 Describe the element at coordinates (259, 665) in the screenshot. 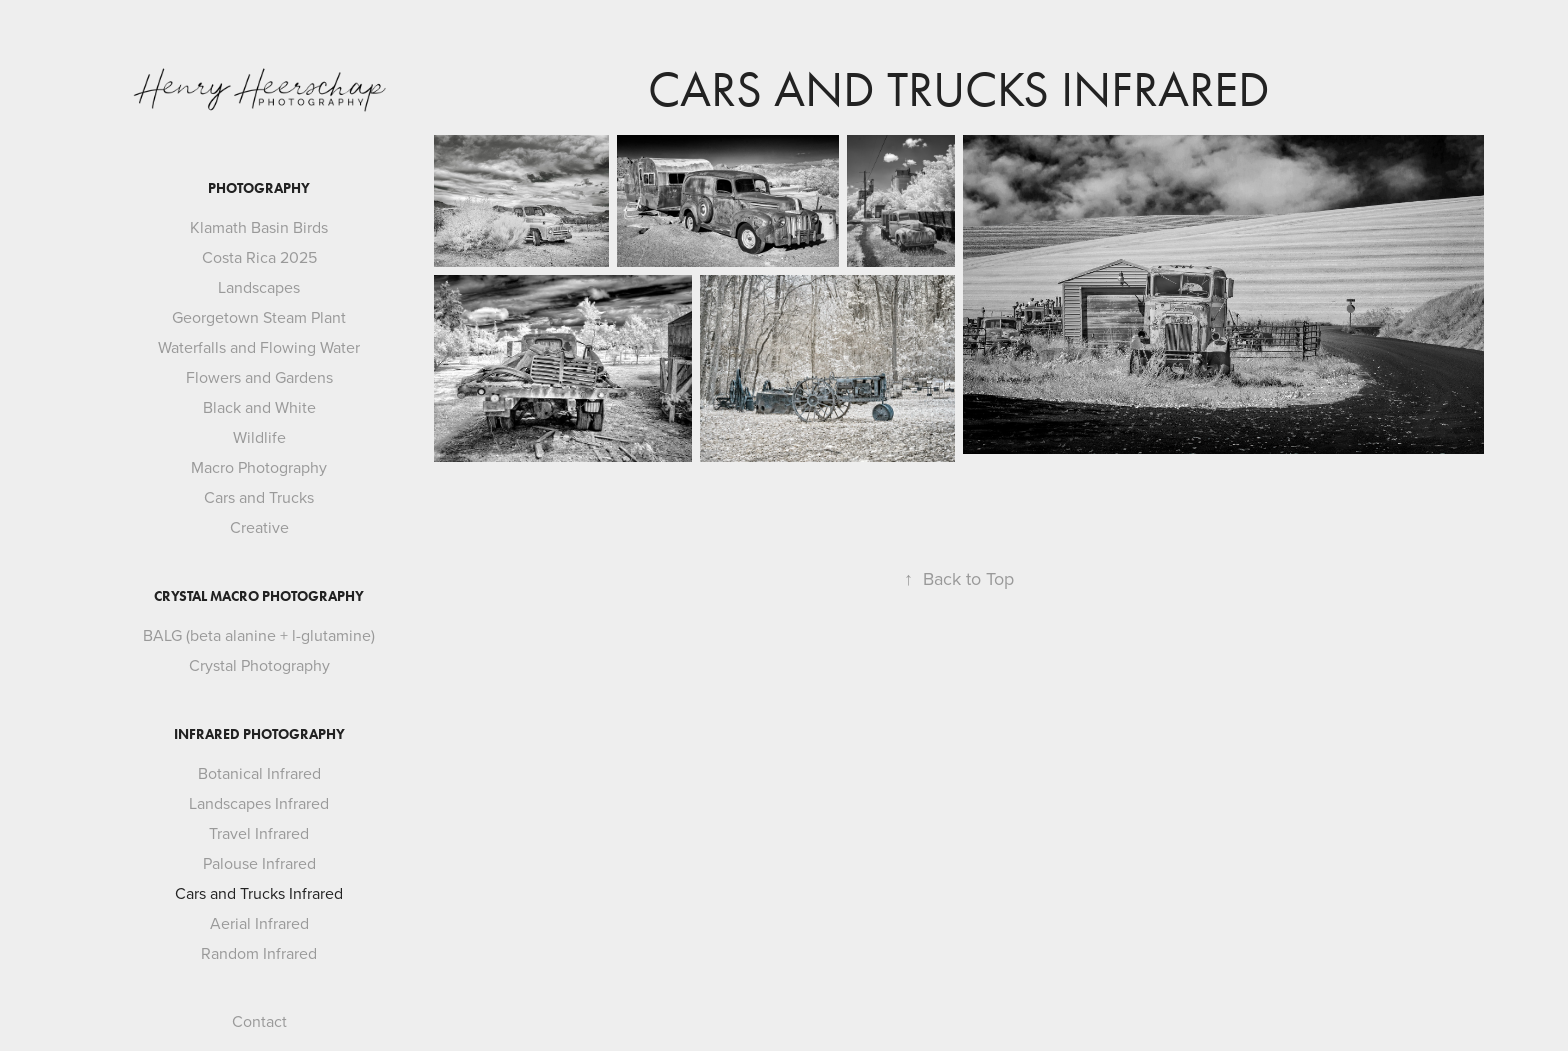

I see `Crystal Photography` at that location.